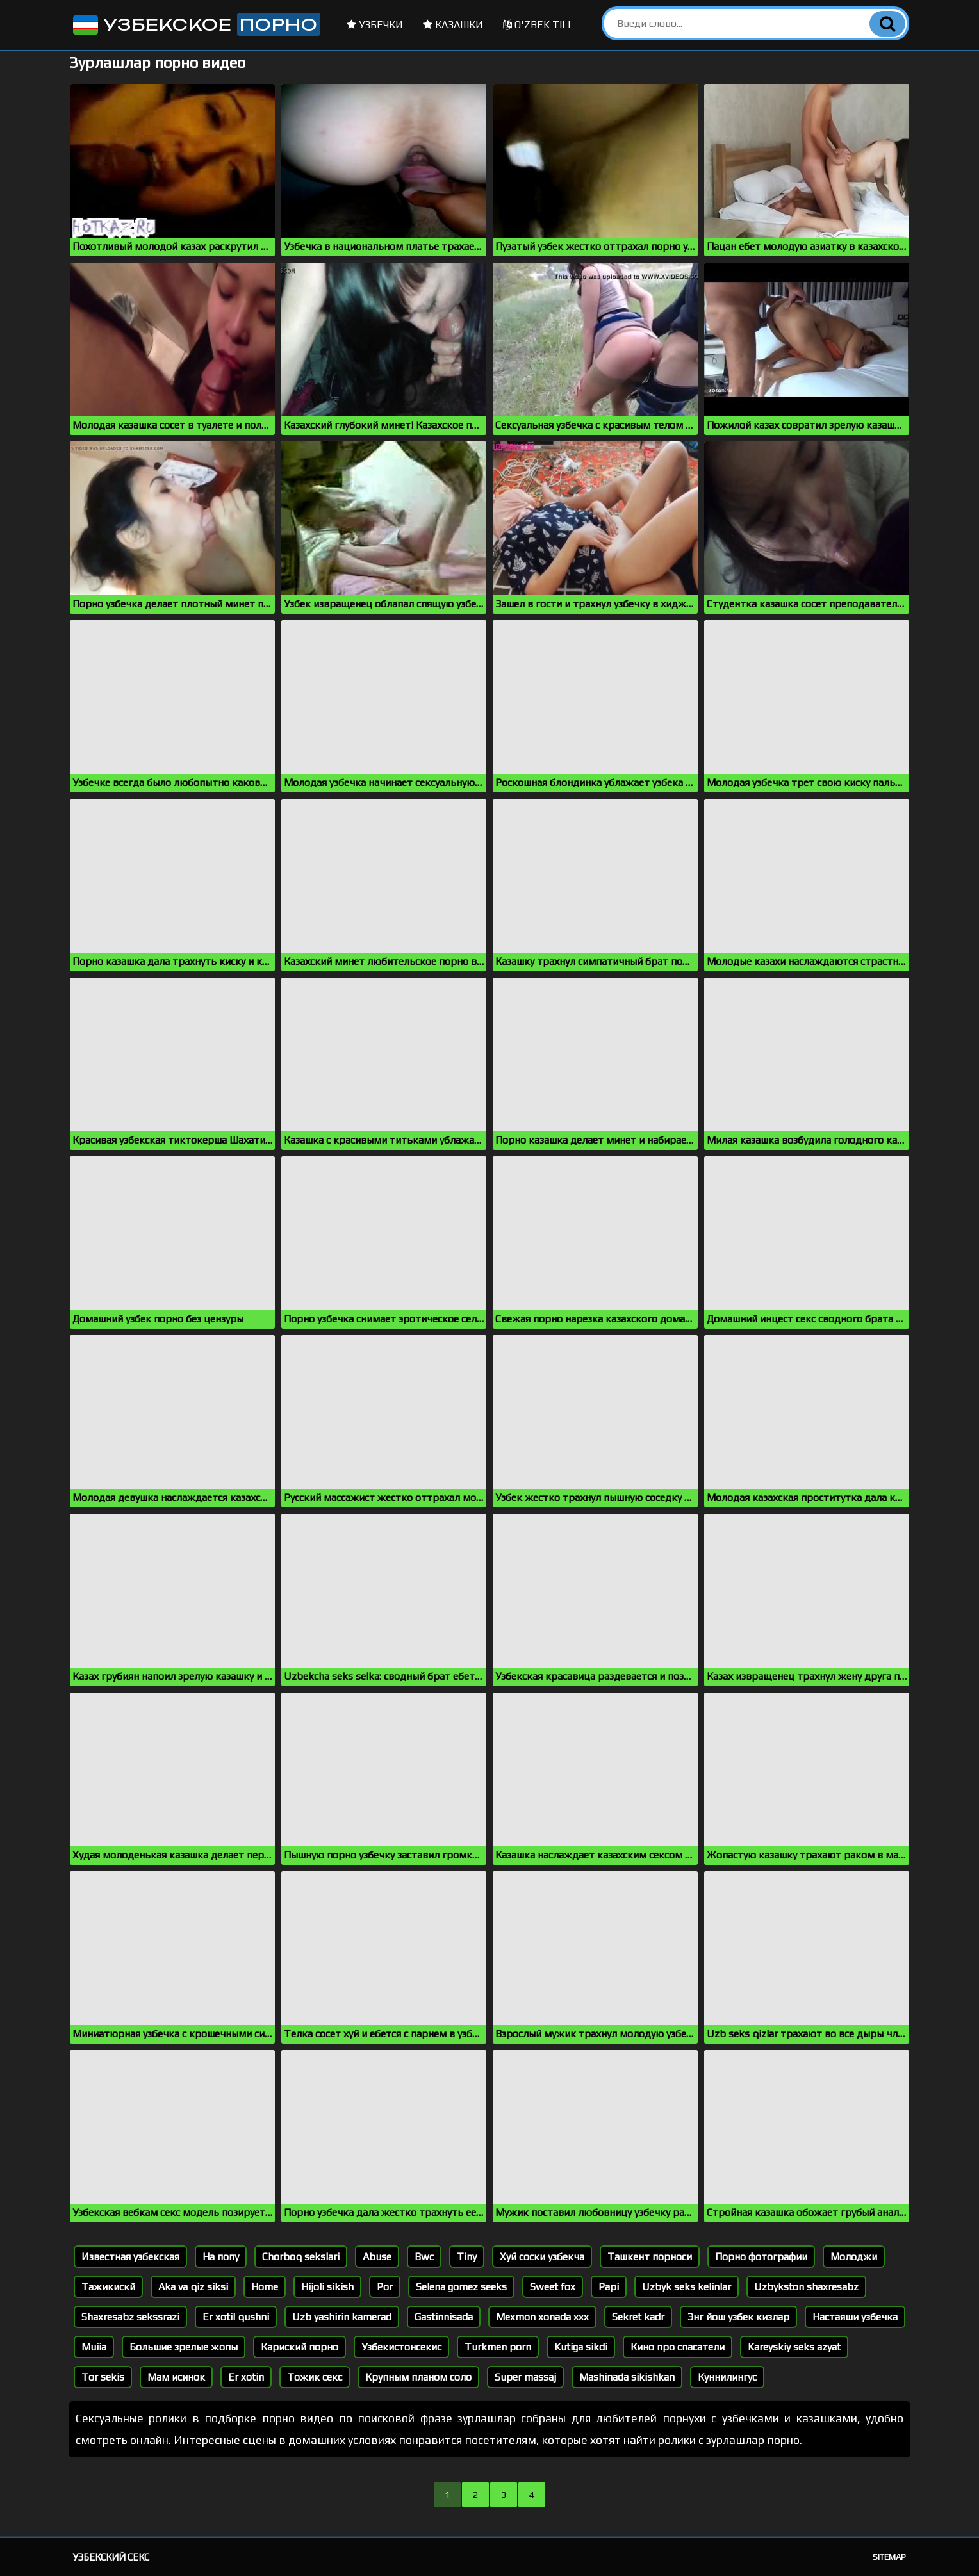 Image resolution: width=979 pixels, height=2576 pixels. What do you see at coordinates (108, 2287) in the screenshot?
I see `Тажикискй` at bounding box center [108, 2287].